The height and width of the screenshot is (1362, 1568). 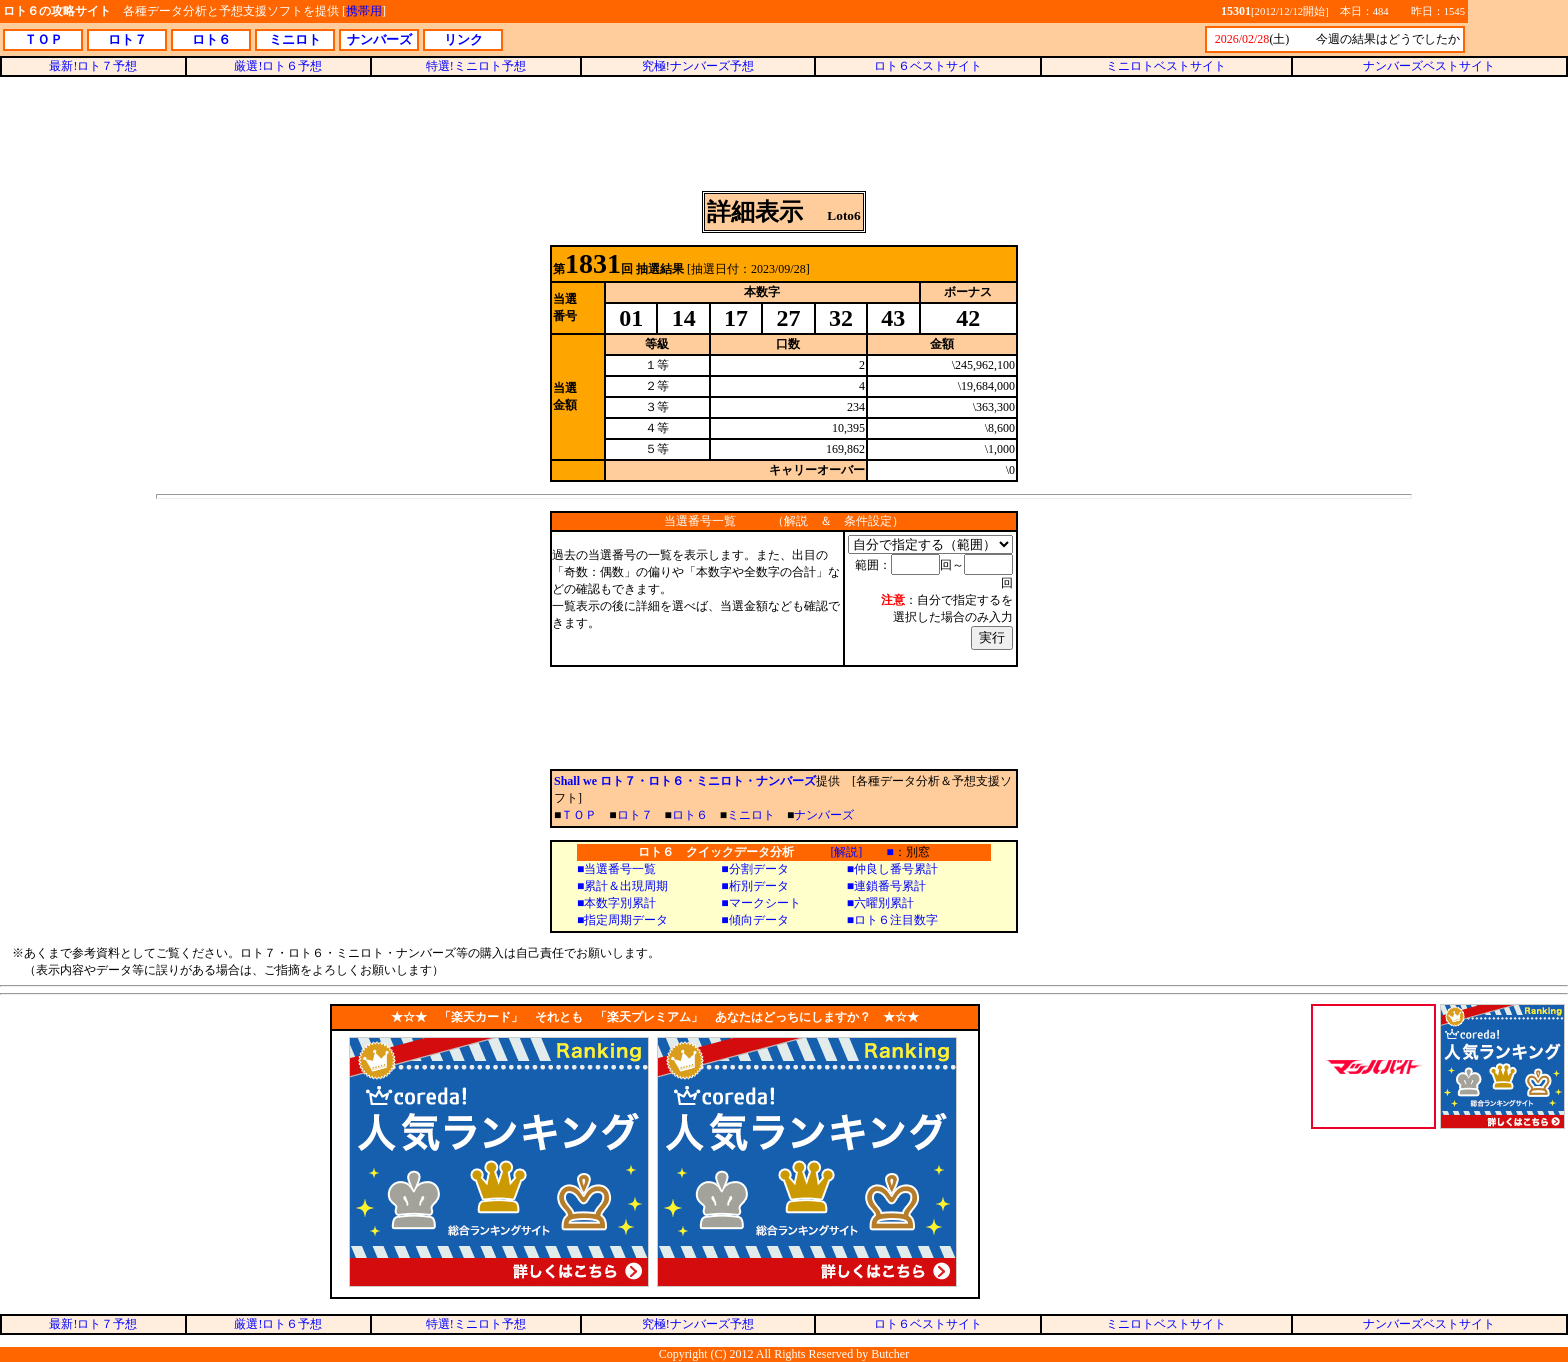 What do you see at coordinates (759, 869) in the screenshot?
I see `分割データ` at bounding box center [759, 869].